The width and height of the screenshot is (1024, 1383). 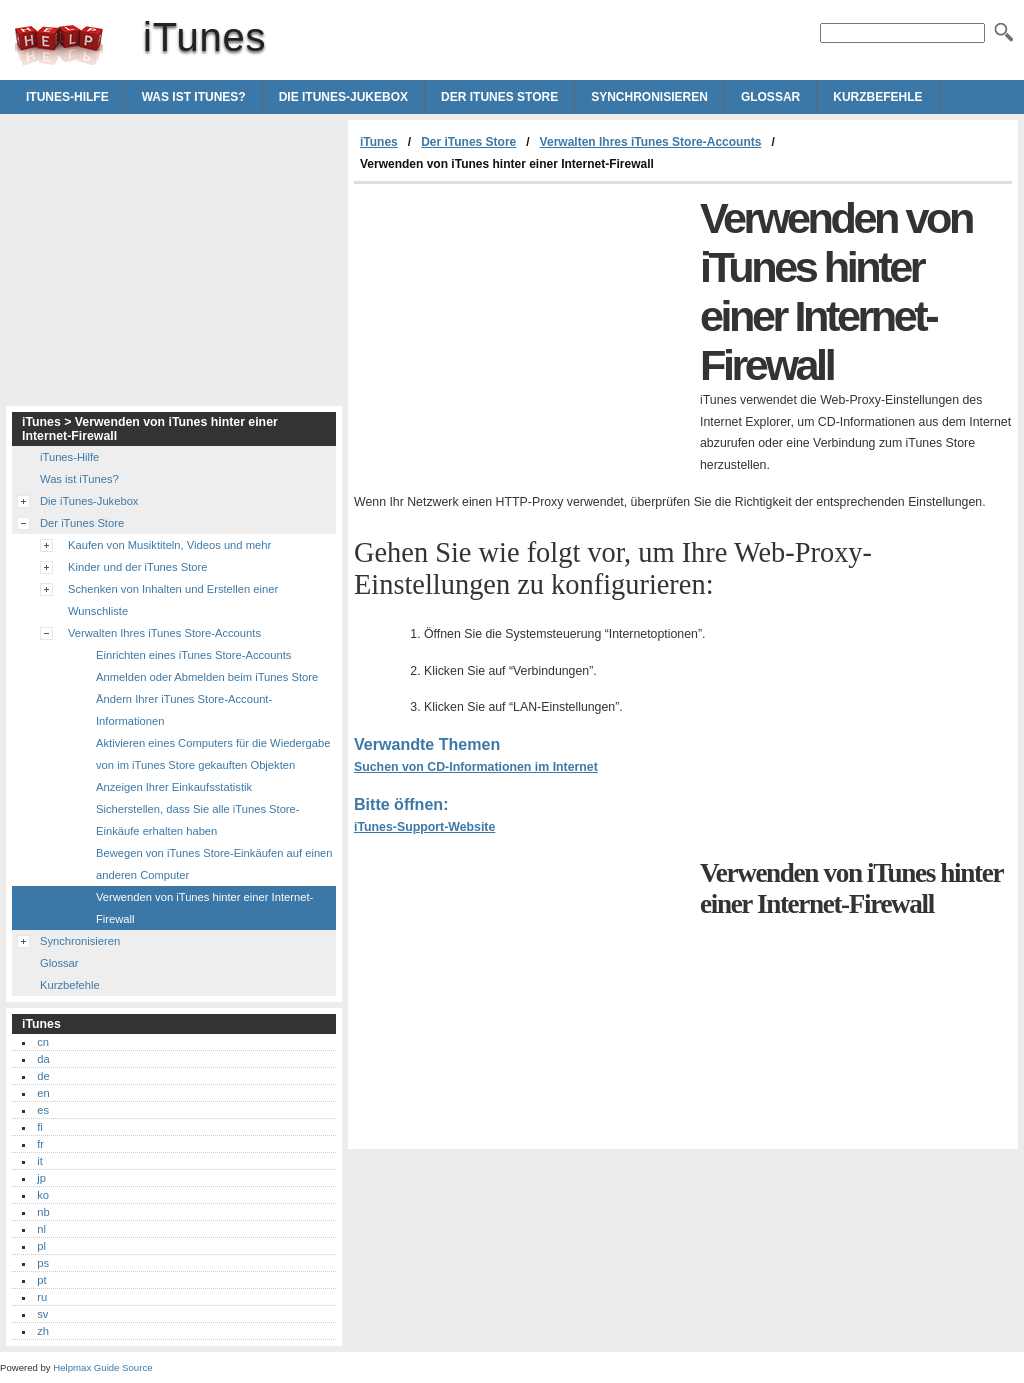 I want to click on jp, so click(x=41, y=1178).